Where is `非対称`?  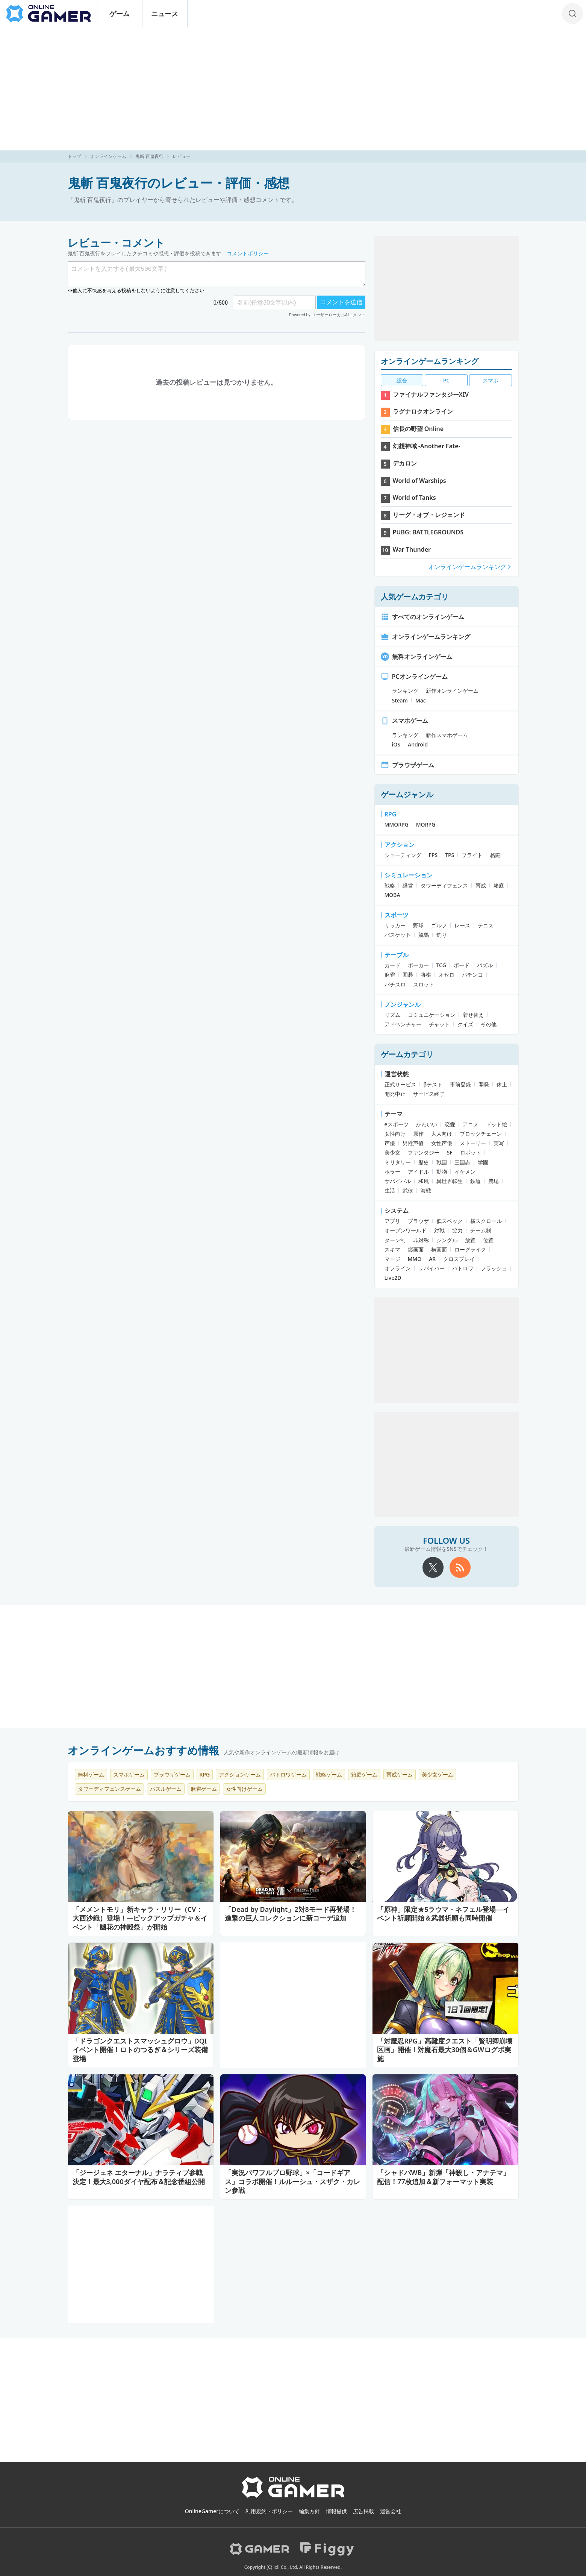
非対称 is located at coordinates (421, 1240).